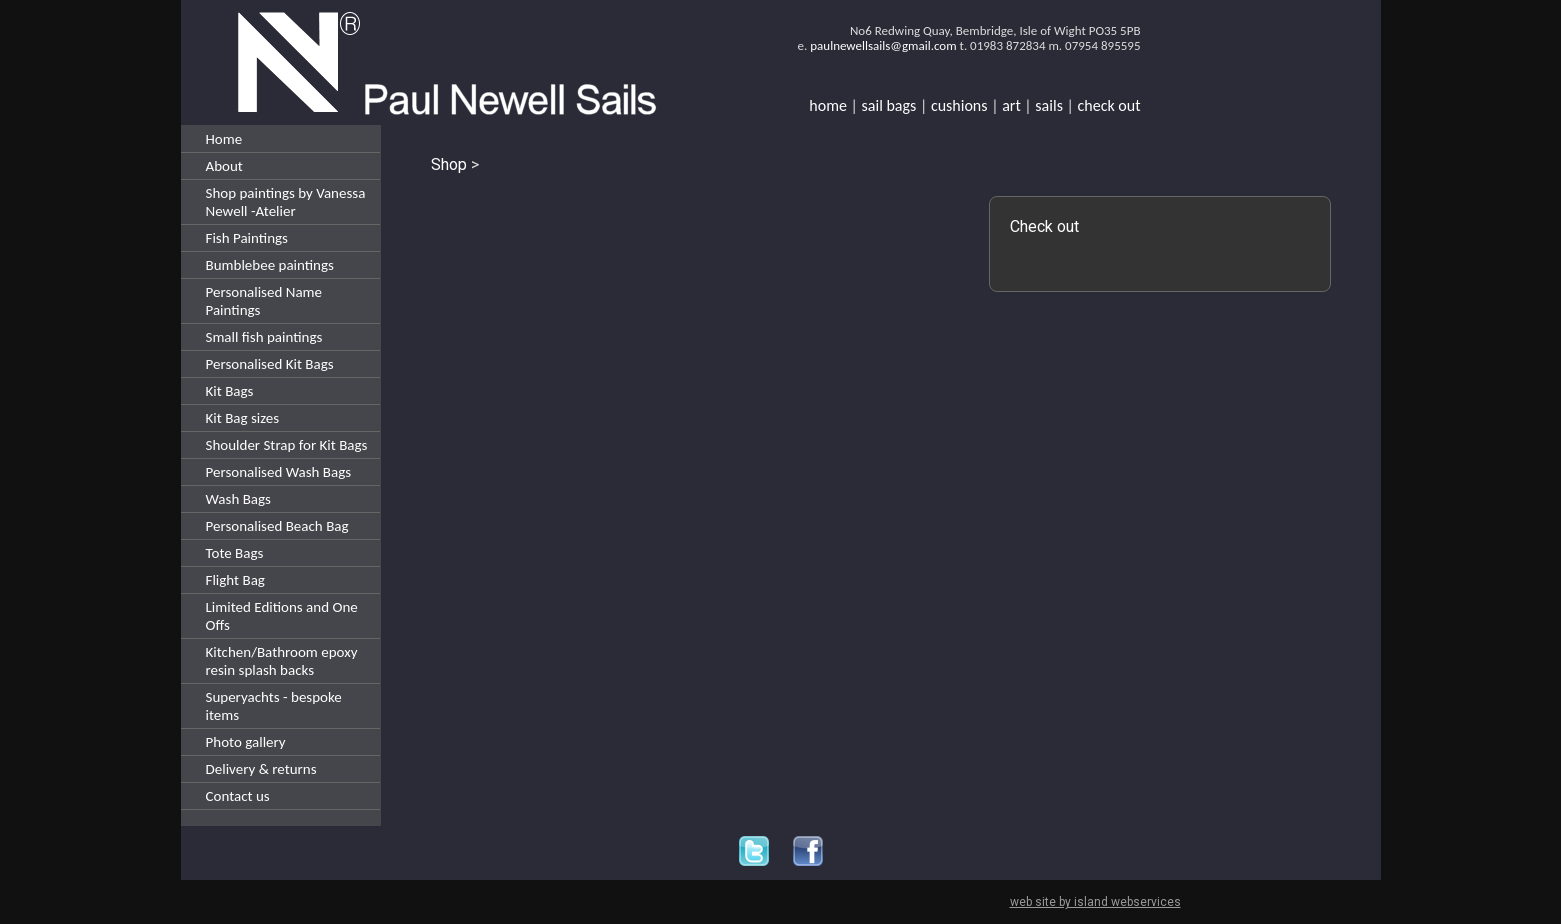 The width and height of the screenshot is (1561, 924). Describe the element at coordinates (279, 472) in the screenshot. I see `Personalised Wash Bags` at that location.